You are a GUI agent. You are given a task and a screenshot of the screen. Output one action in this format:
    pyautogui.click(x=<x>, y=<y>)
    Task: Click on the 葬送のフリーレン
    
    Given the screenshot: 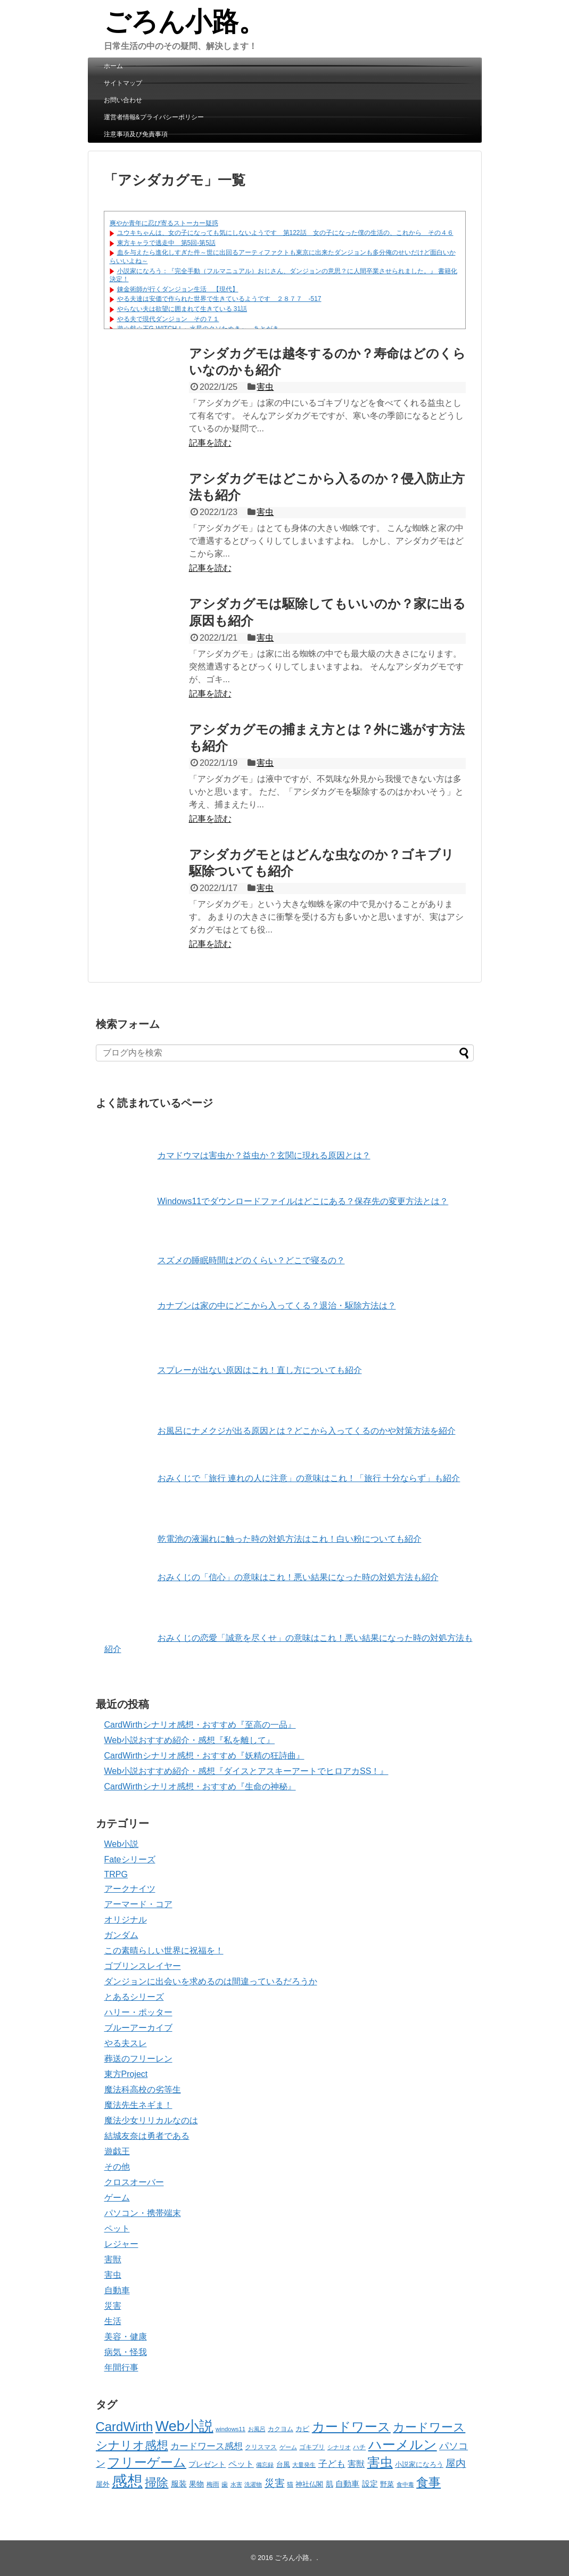 What is the action you would take?
    pyautogui.click(x=138, y=2058)
    